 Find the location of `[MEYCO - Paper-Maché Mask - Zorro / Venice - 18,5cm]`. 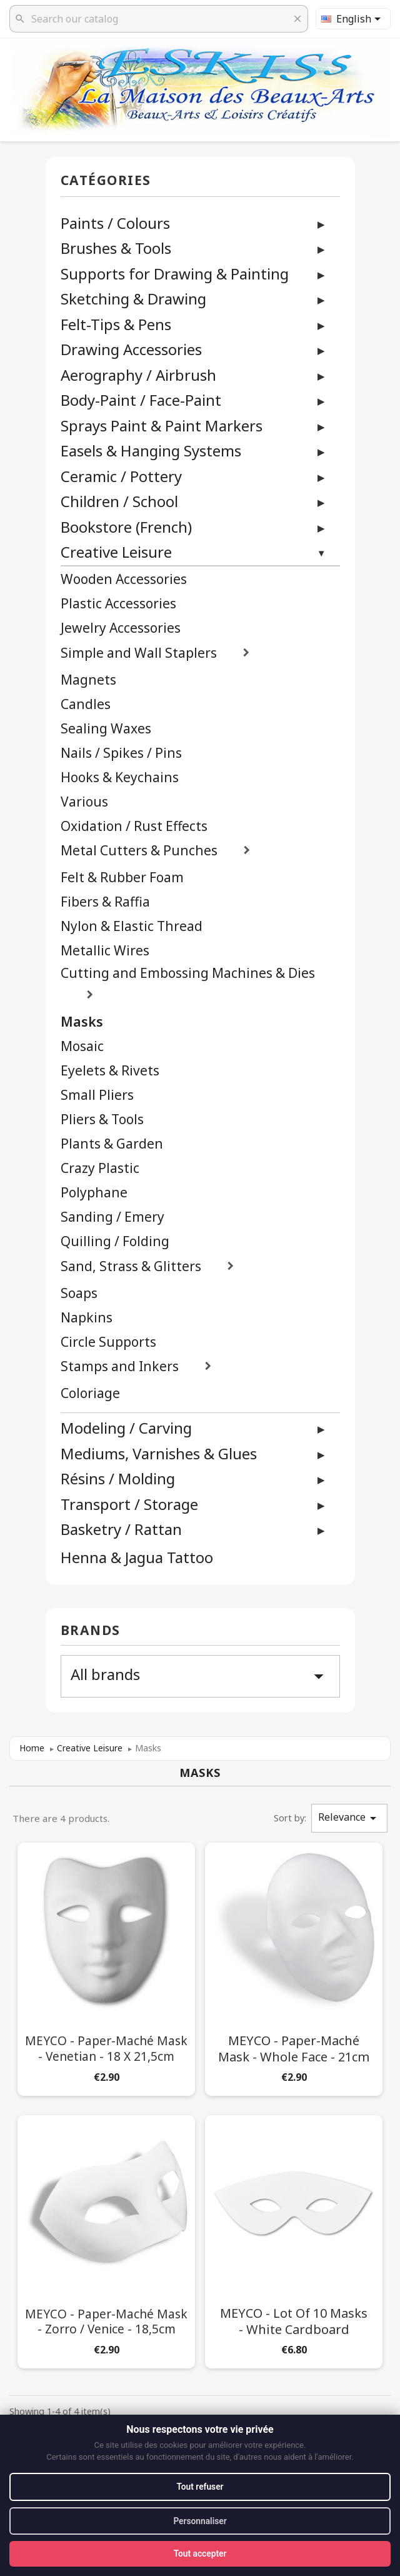

[MEYCO - Paper-Maché Mask - Zorro / Venice - 18,5cm] is located at coordinates (106, 2239).